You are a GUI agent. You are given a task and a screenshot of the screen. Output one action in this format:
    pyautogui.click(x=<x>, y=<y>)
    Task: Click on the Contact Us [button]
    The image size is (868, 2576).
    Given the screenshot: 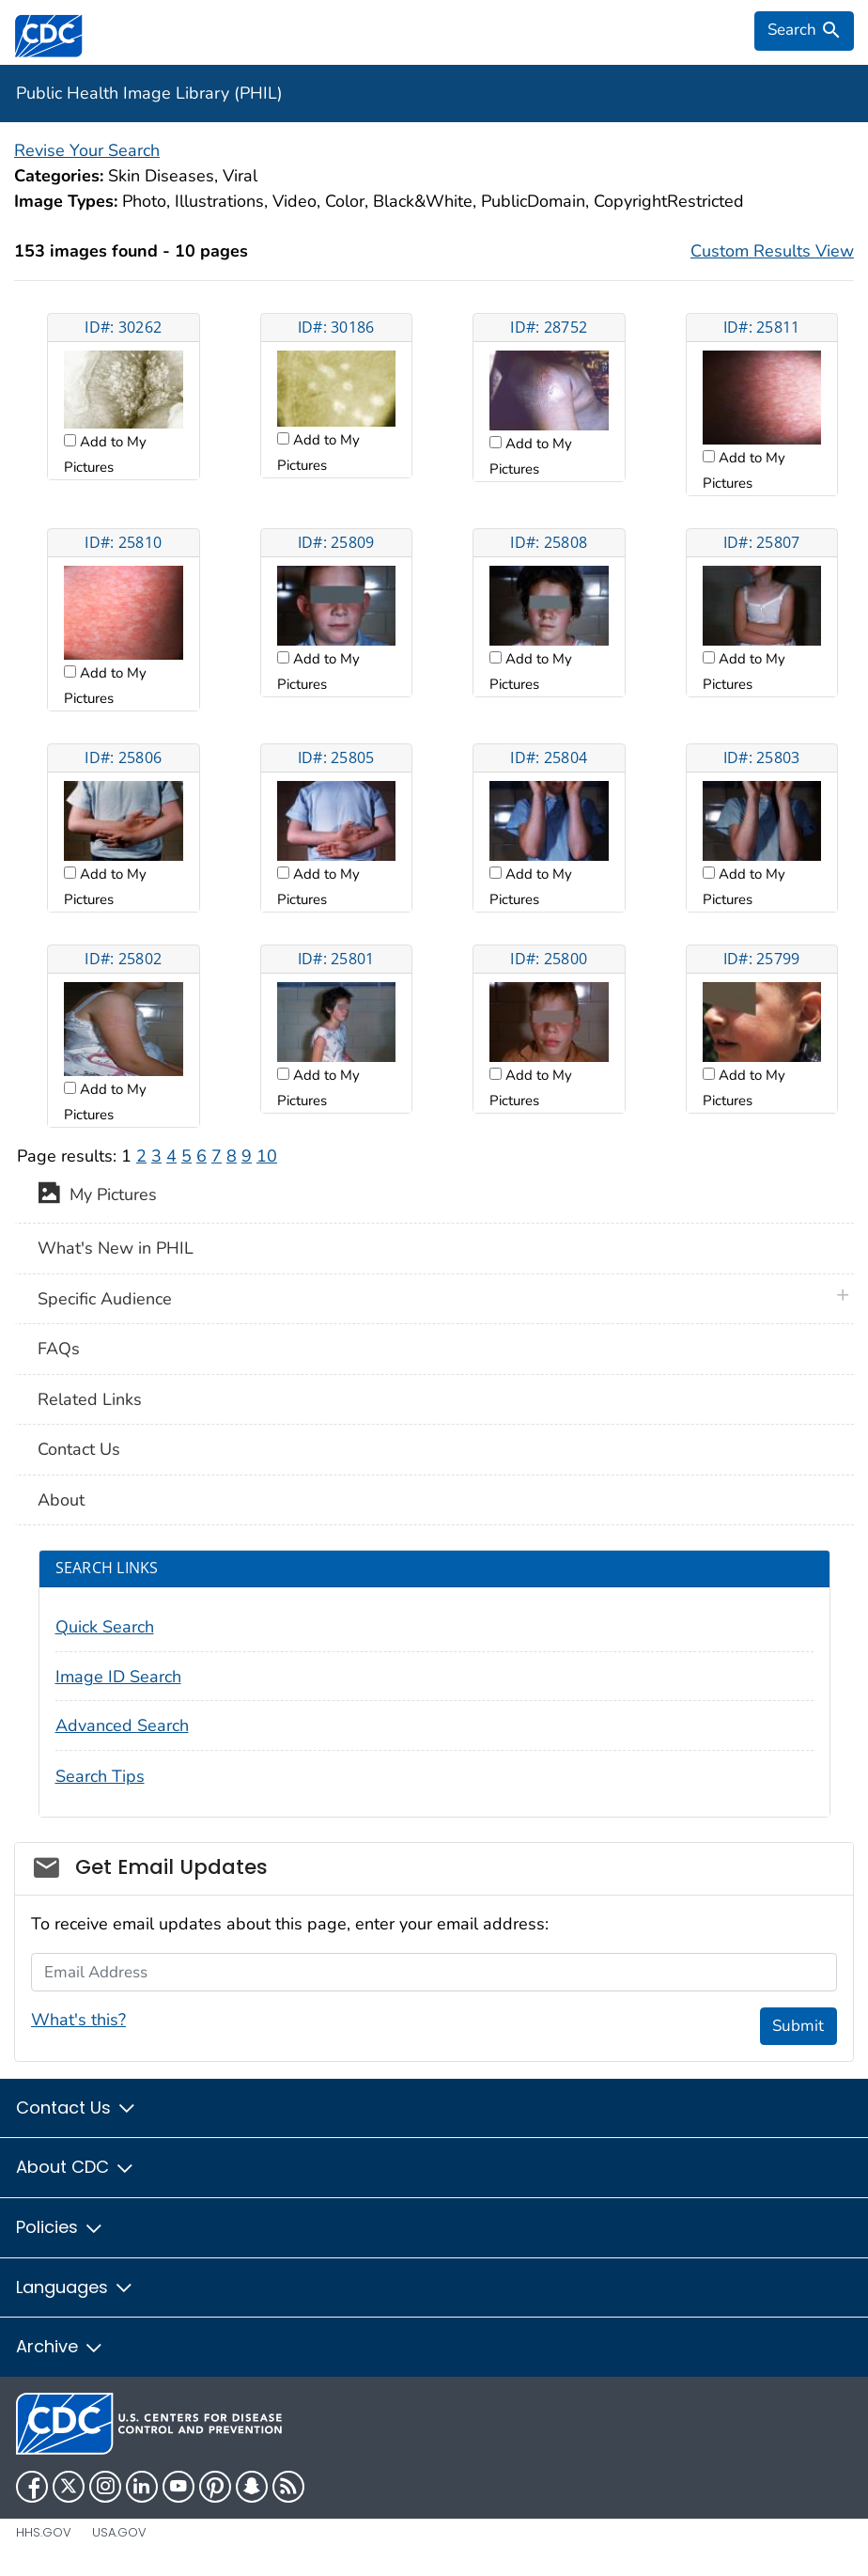 What is the action you would take?
    pyautogui.click(x=76, y=2107)
    